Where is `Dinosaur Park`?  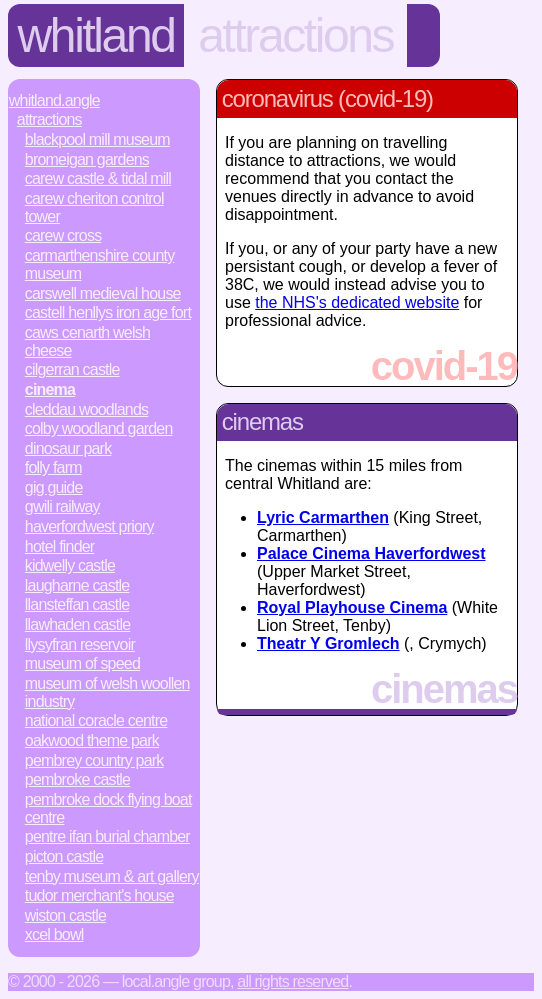
Dinosaur Park is located at coordinates (68, 448).